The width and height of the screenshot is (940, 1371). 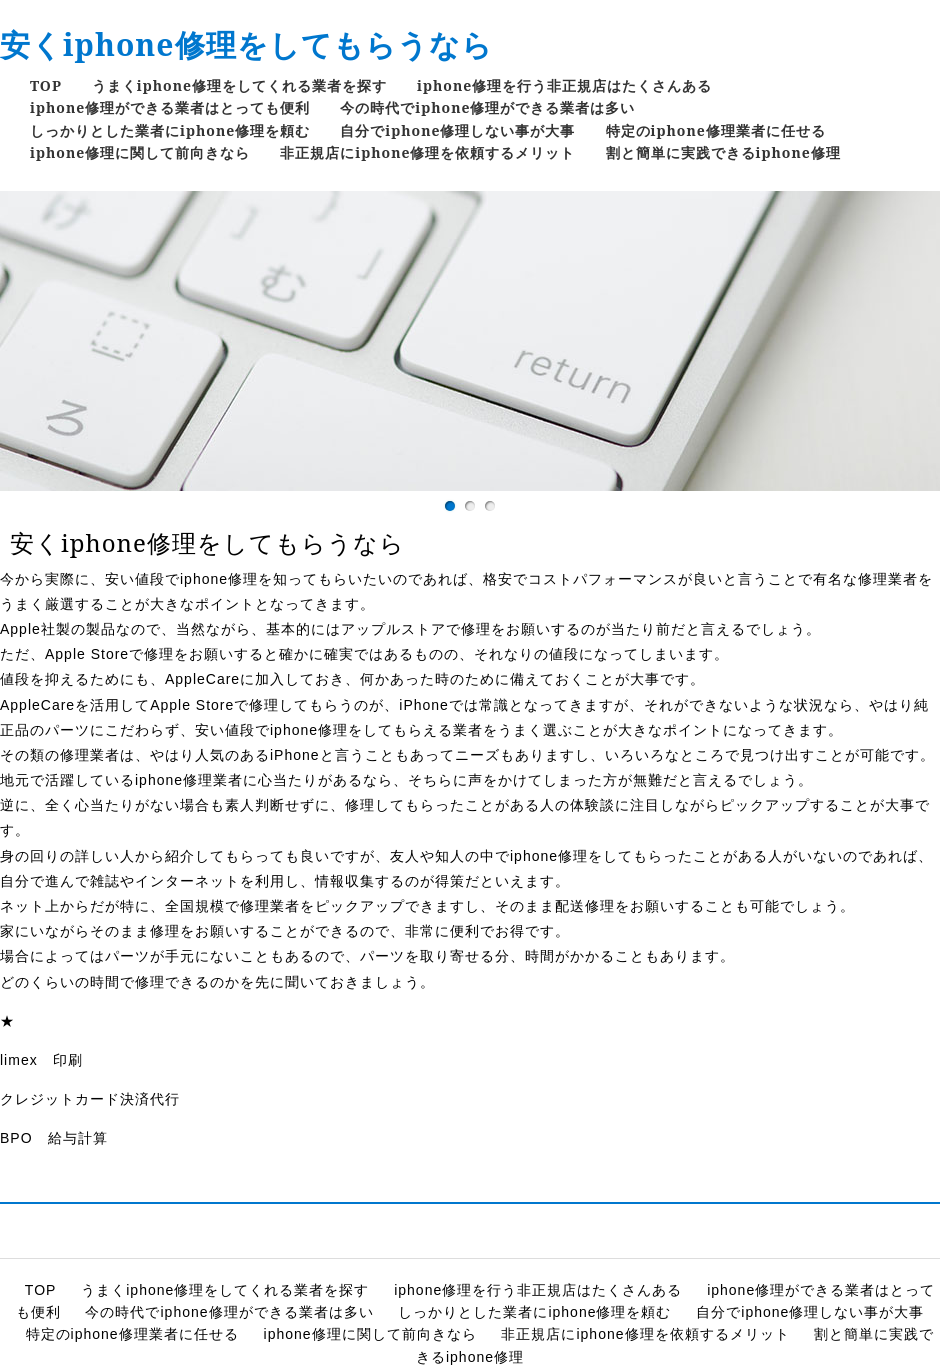 What do you see at coordinates (487, 107) in the screenshot?
I see `今の時代でiphone修理ができる業者は多い` at bounding box center [487, 107].